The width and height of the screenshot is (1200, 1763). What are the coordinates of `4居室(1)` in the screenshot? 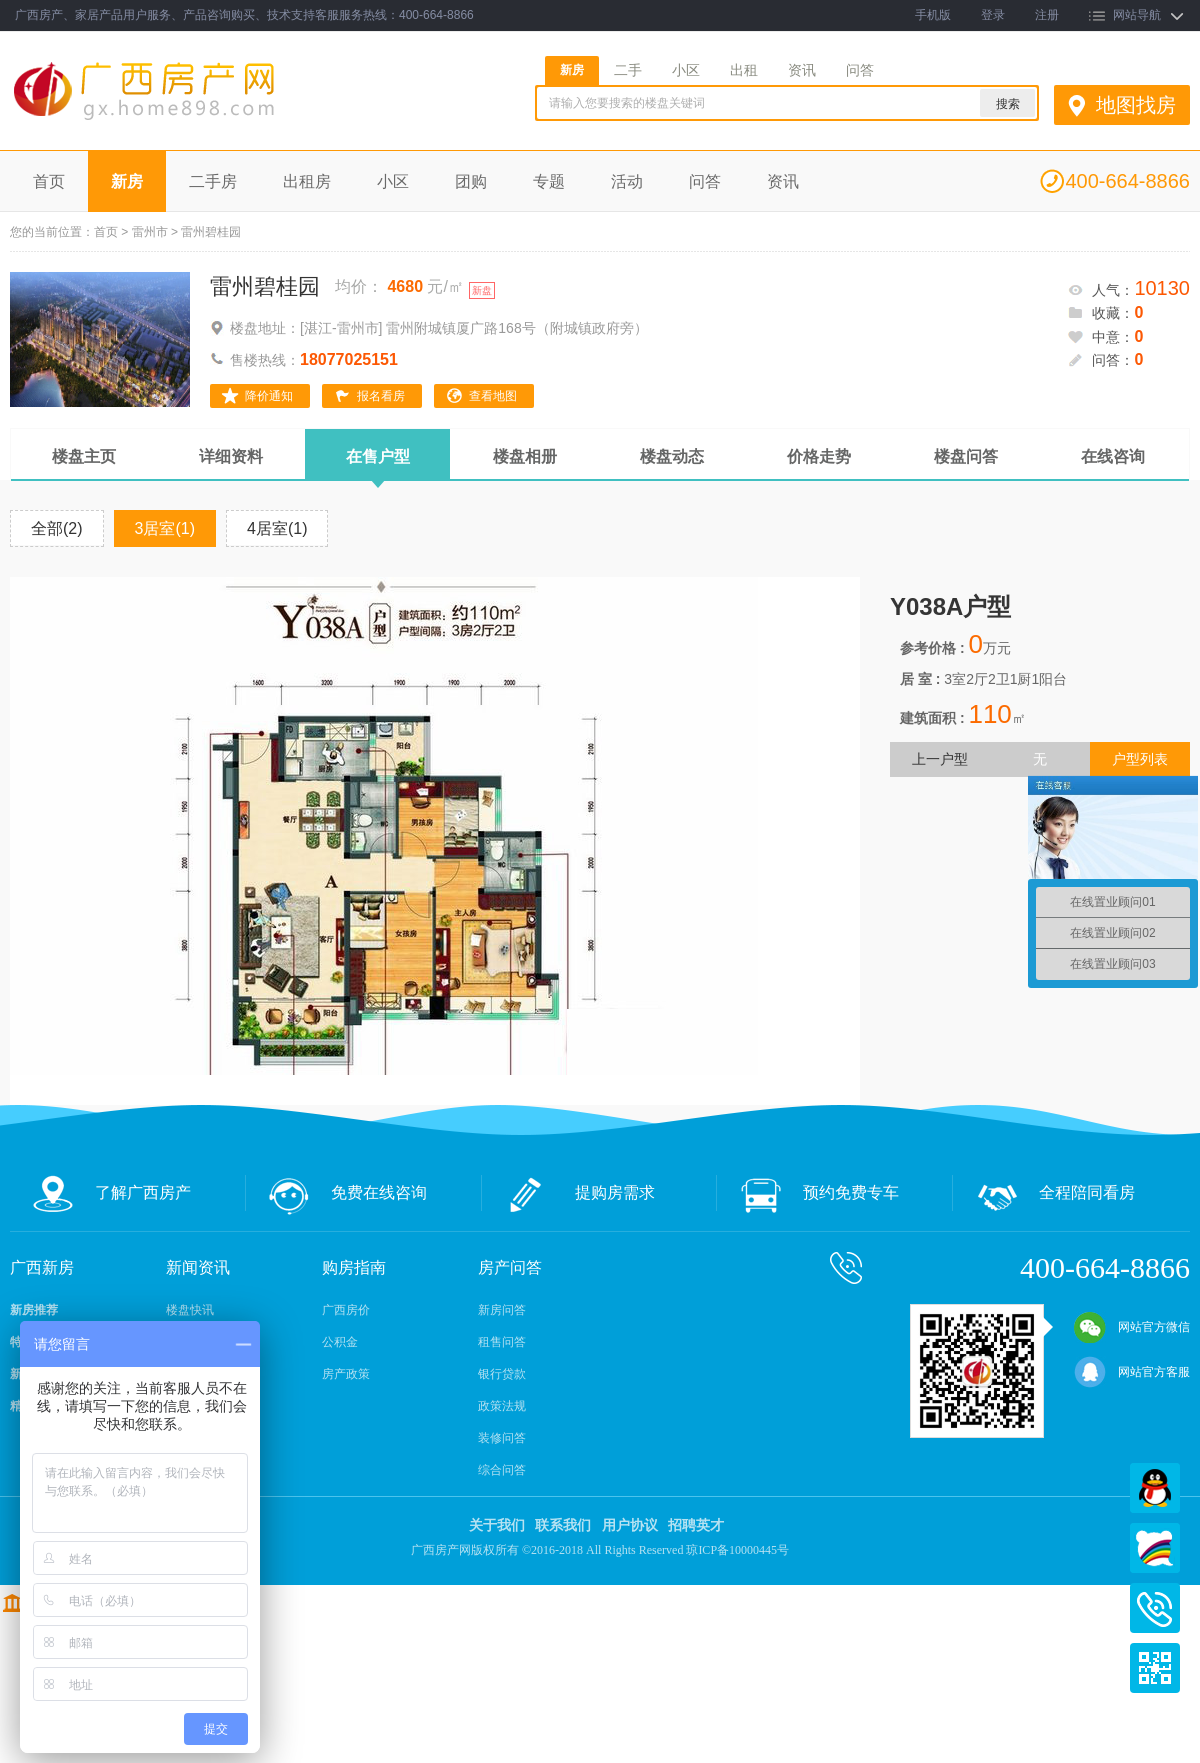 It's located at (277, 528).